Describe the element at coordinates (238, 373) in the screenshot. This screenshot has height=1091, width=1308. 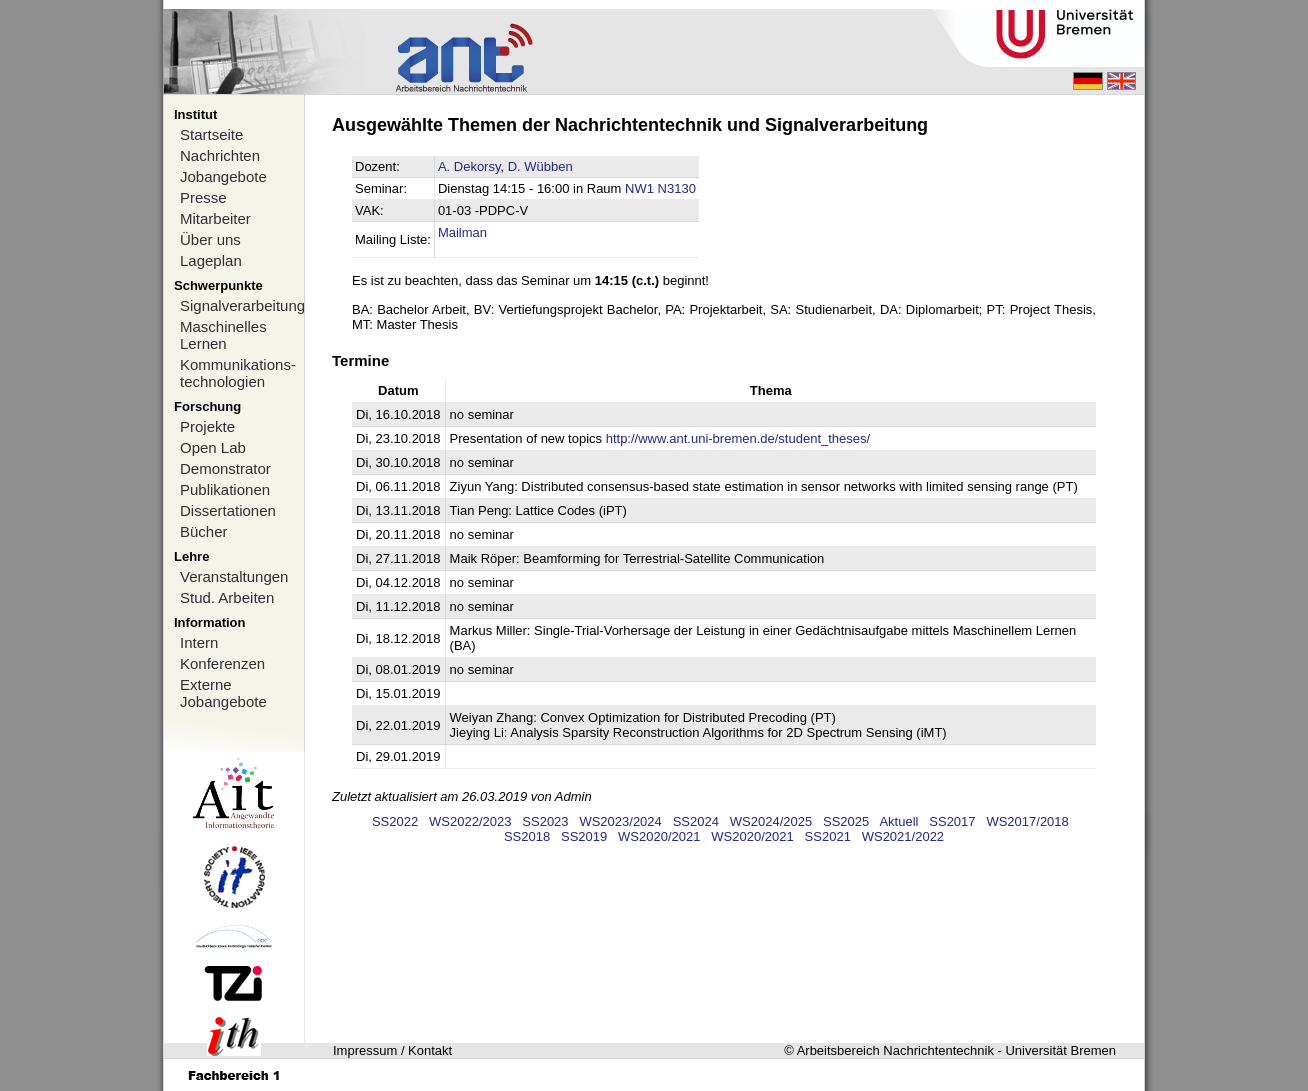
I see `Kommunikations-technologien` at that location.